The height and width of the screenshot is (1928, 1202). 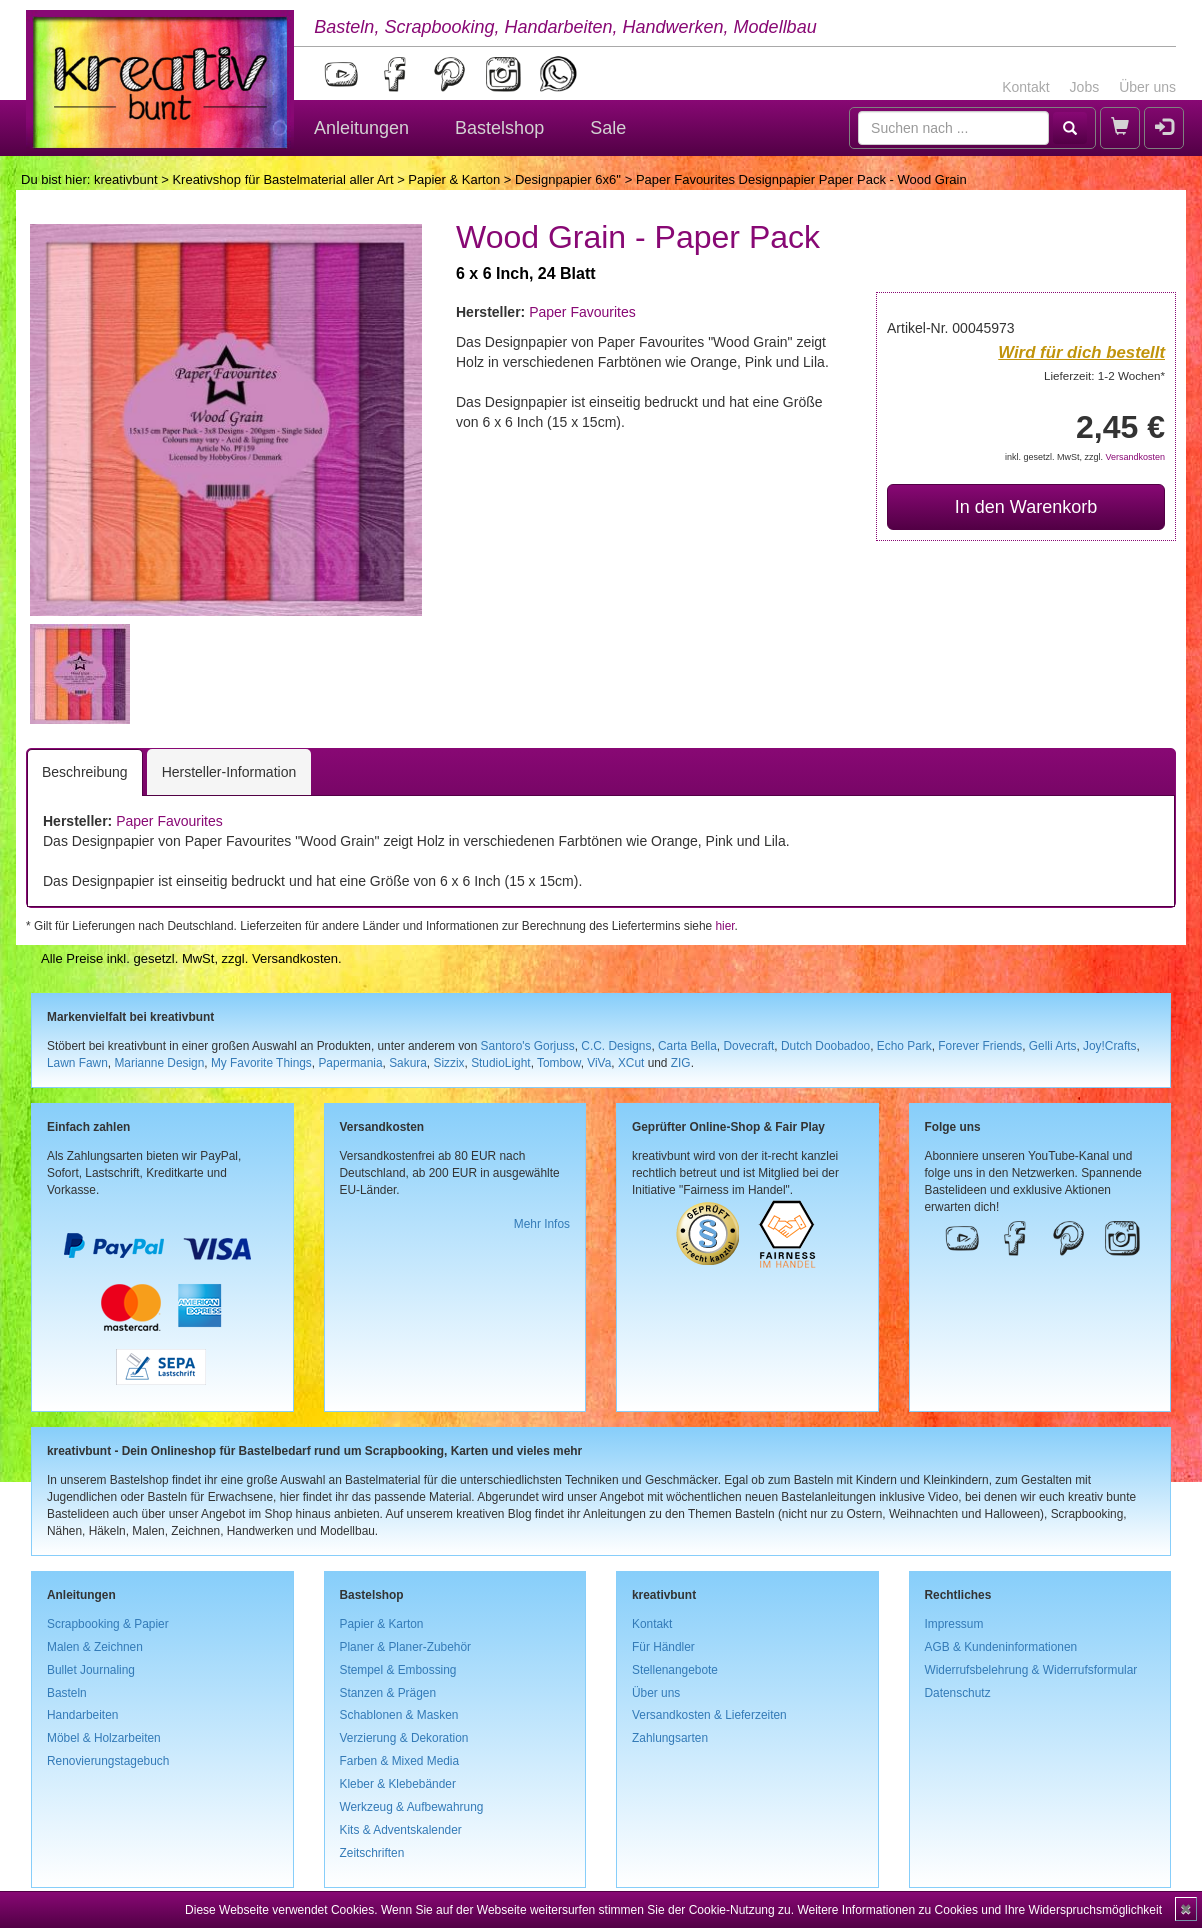 I want to click on Impressum, so click(x=954, y=1624).